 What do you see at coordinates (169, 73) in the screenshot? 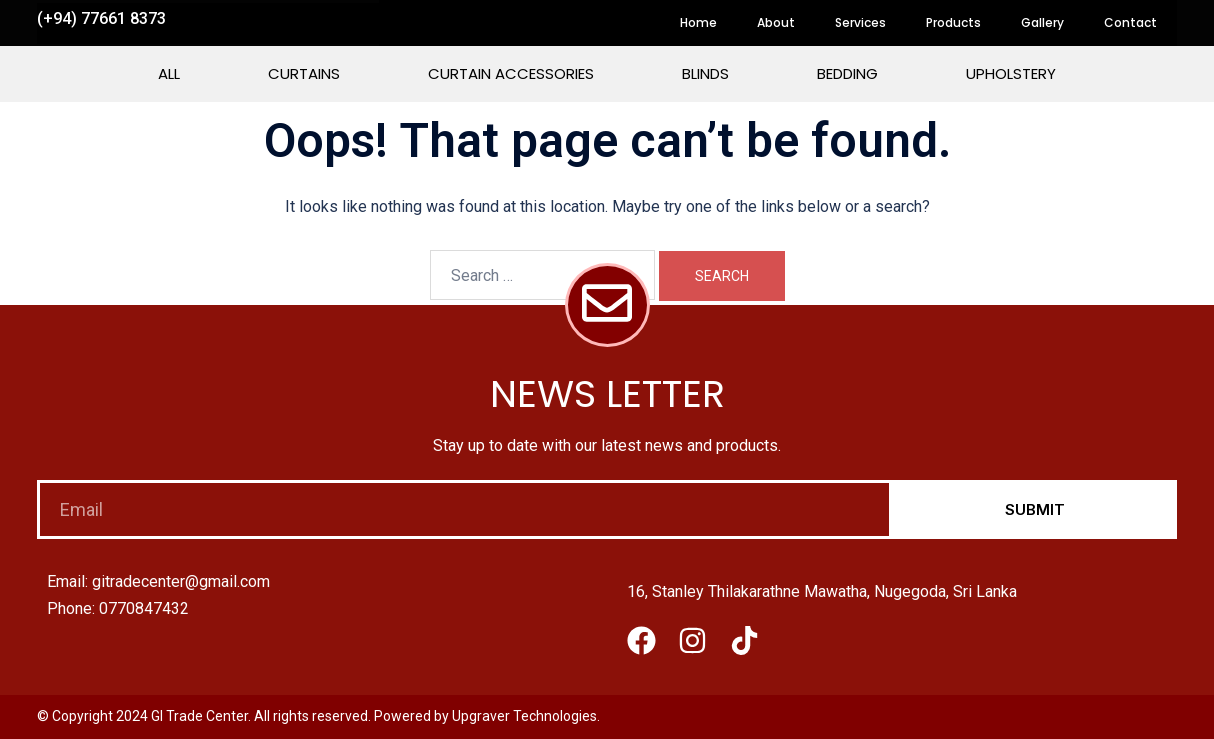
I see `All` at bounding box center [169, 73].